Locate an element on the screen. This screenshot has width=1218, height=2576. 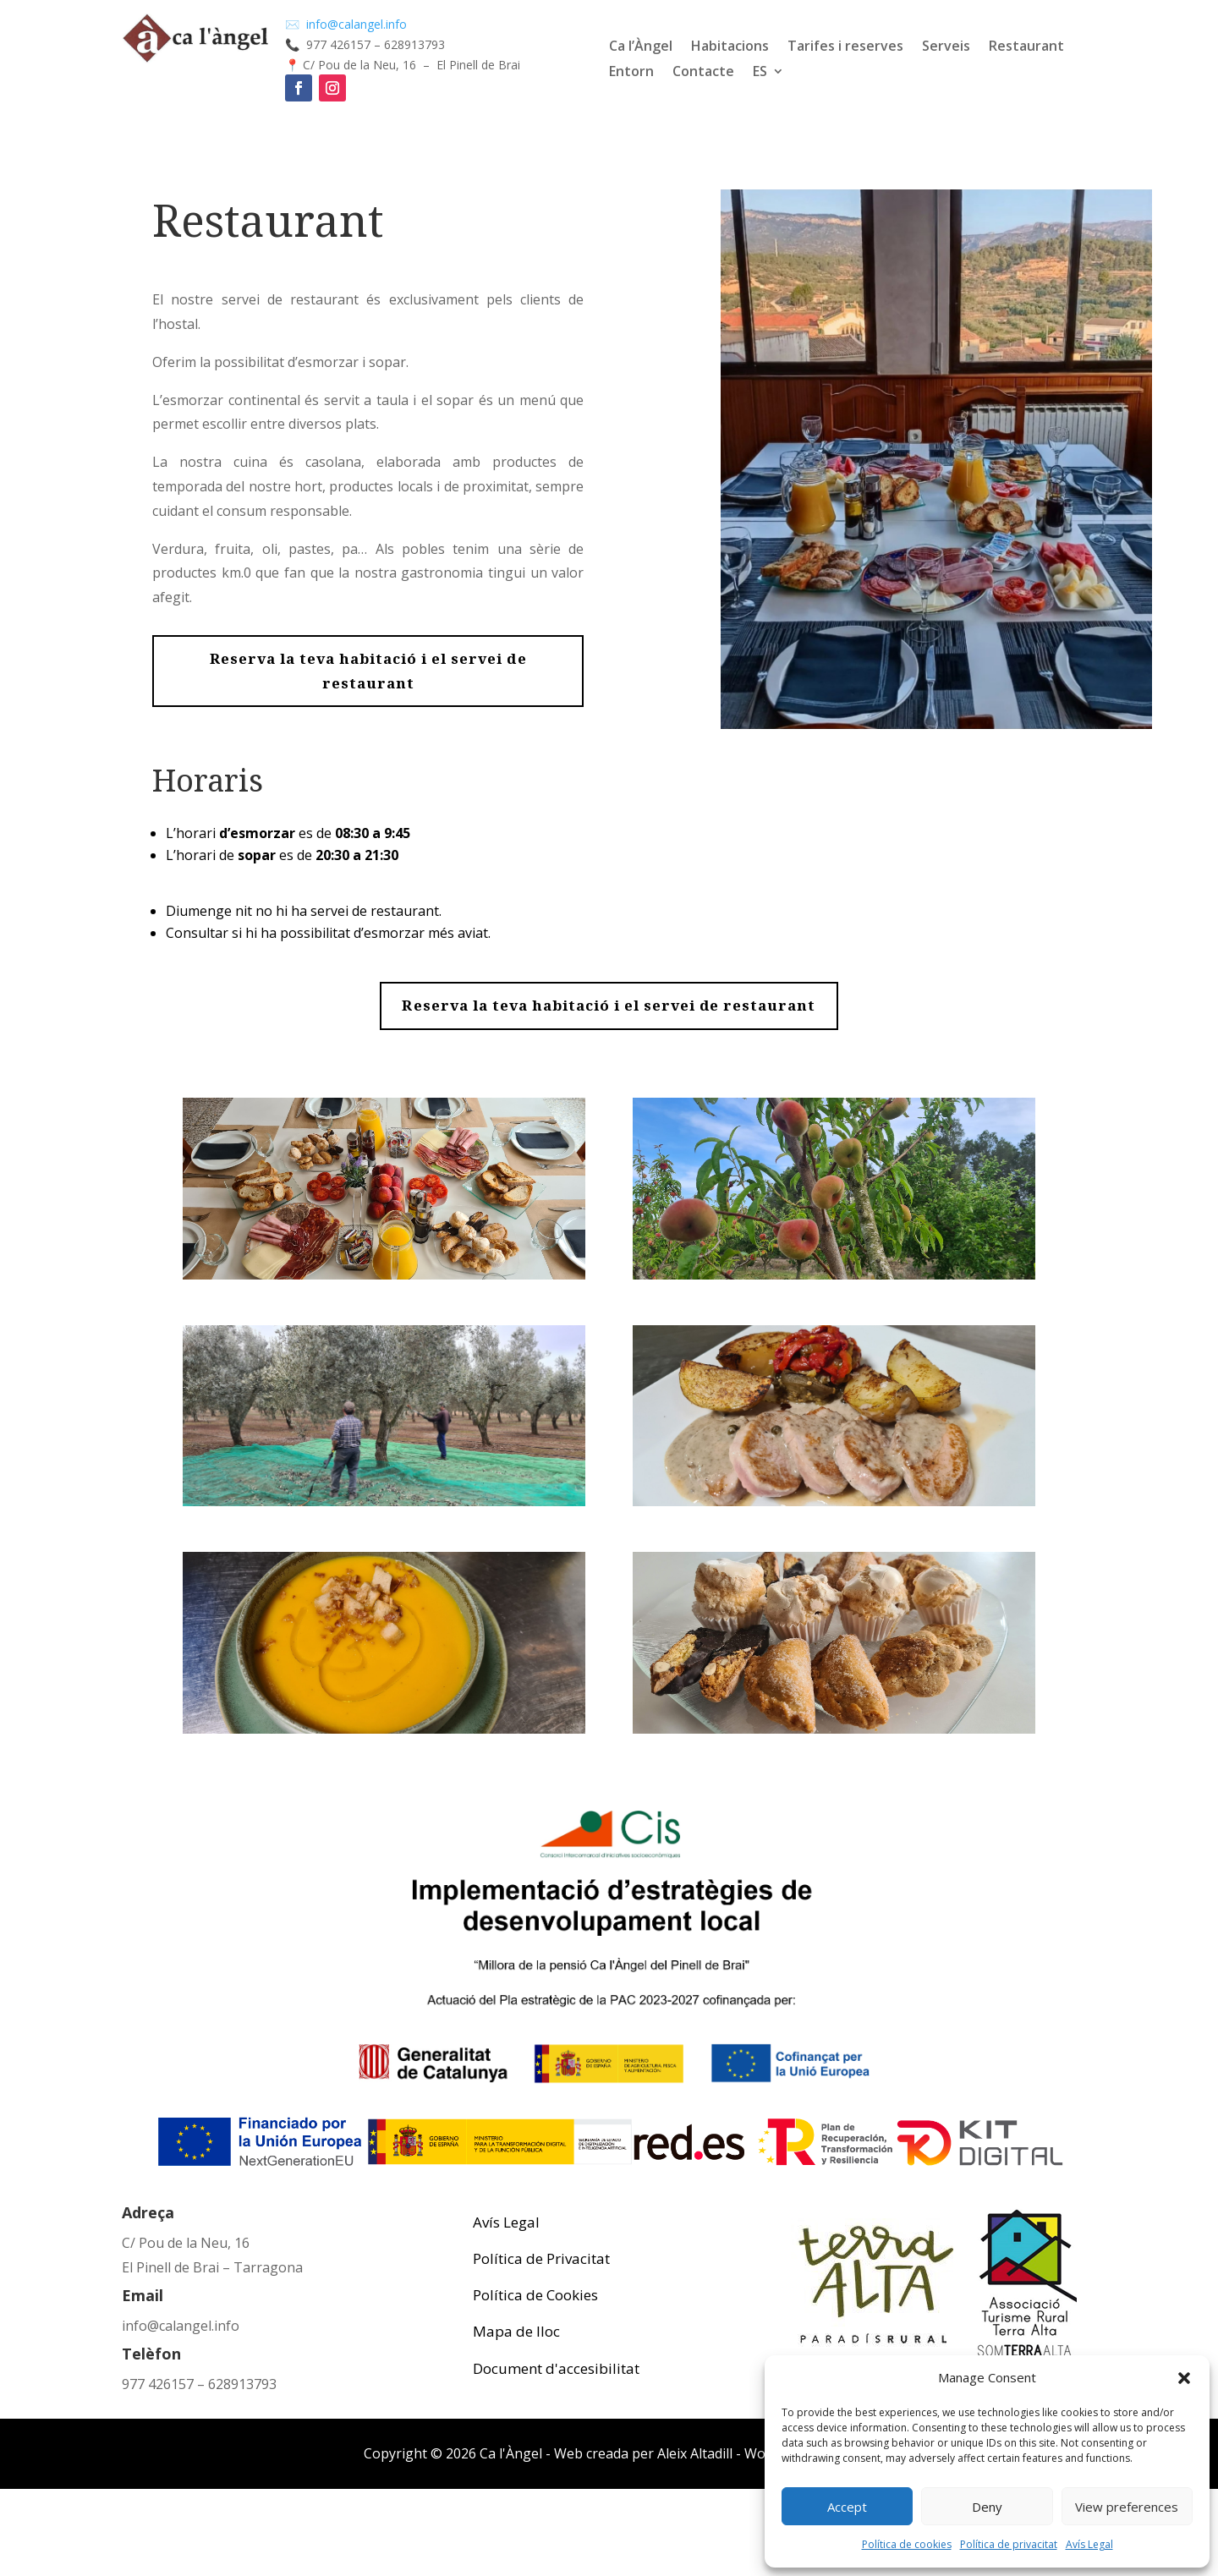
✉️ info@calangel.info is located at coordinates (347, 24).